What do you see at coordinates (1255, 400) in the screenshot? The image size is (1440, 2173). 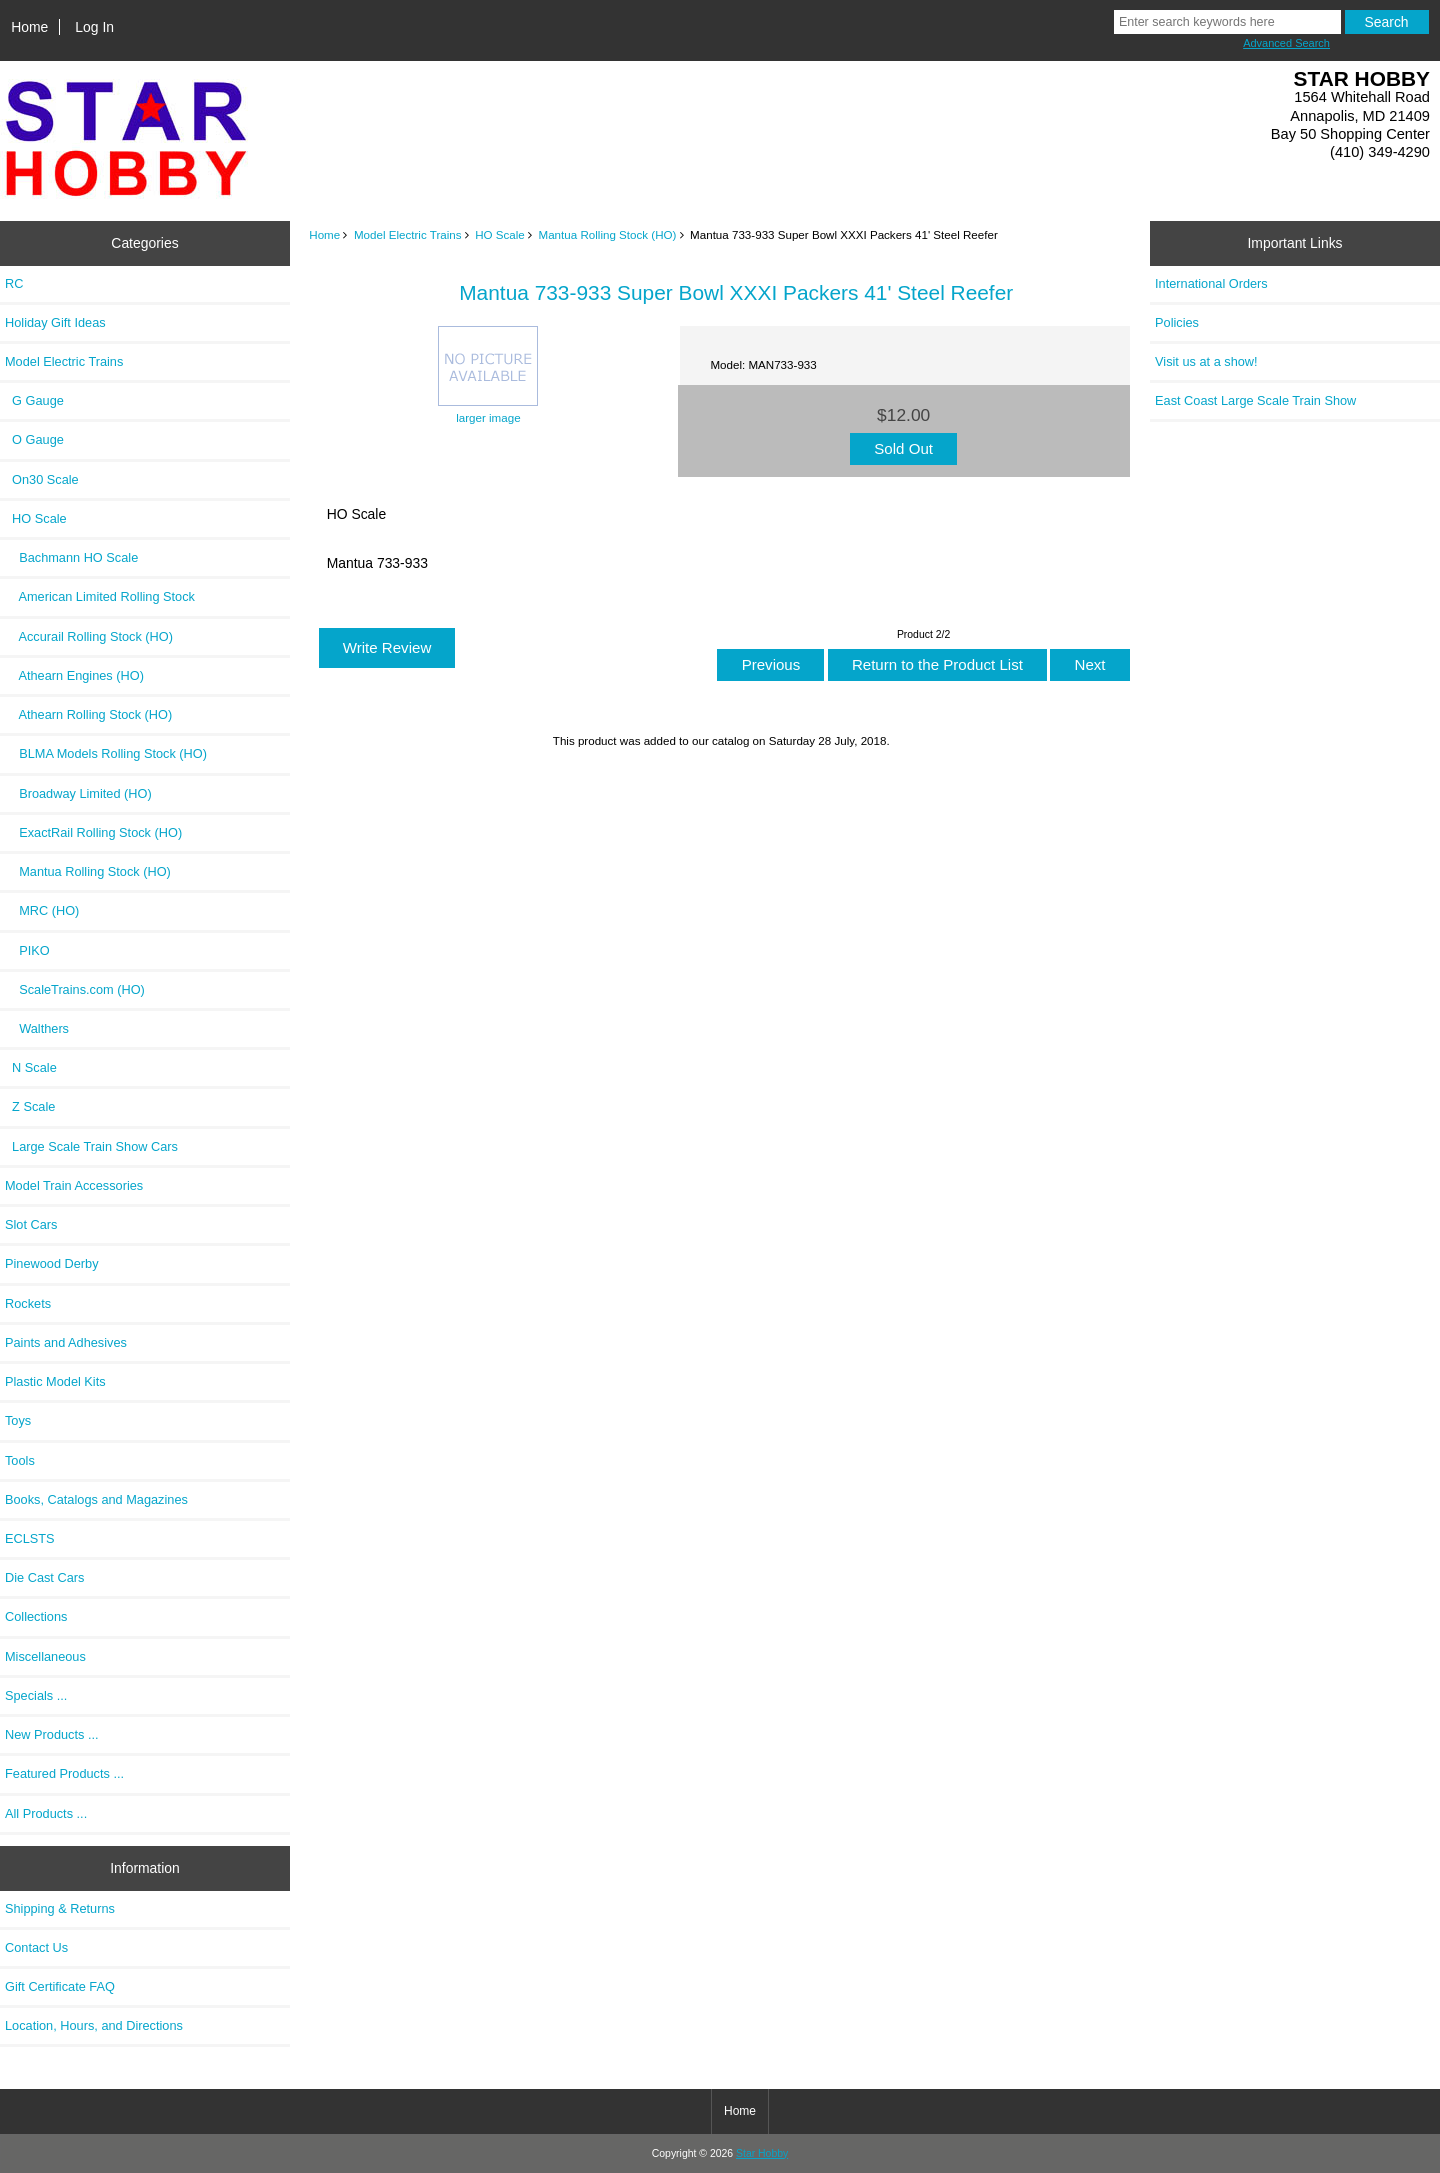 I see `East Coast Large Scale Train Show` at bounding box center [1255, 400].